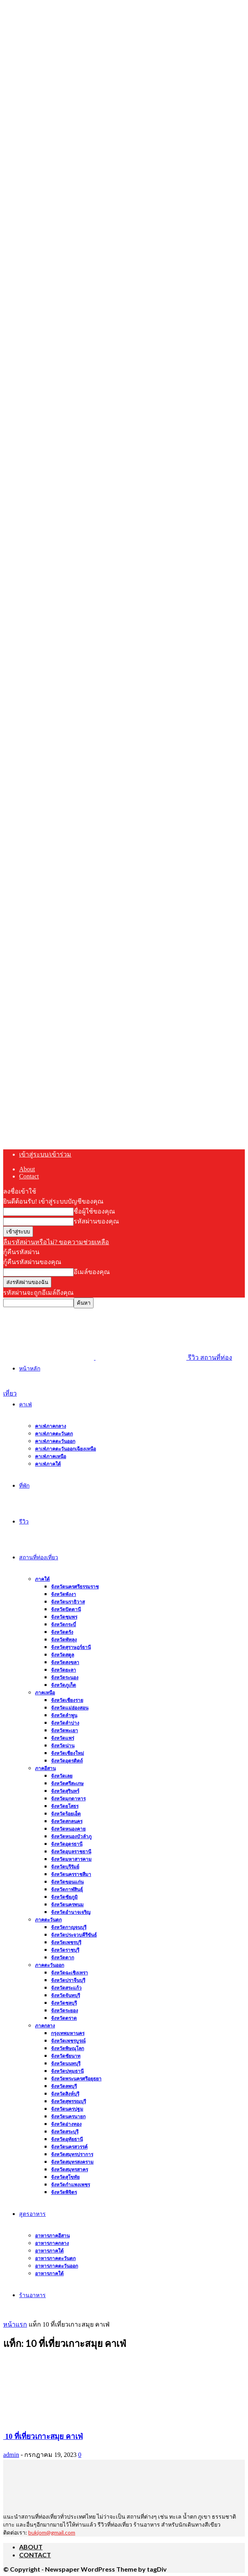 This screenshot has height=2576, width=248. Describe the element at coordinates (72, 2162) in the screenshot. I see `จังหวัดสมุทรสงคราม` at that location.